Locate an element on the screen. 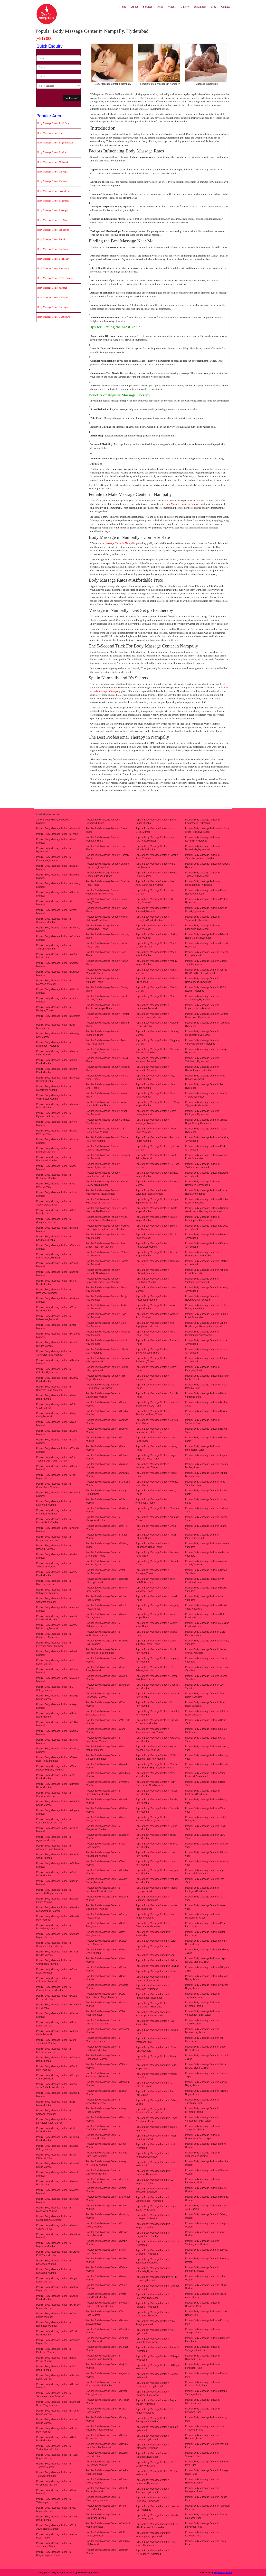 The width and height of the screenshot is (266, 2576). Popular Body Massage Center in Manori, Mumbai is located at coordinates (157, 998).